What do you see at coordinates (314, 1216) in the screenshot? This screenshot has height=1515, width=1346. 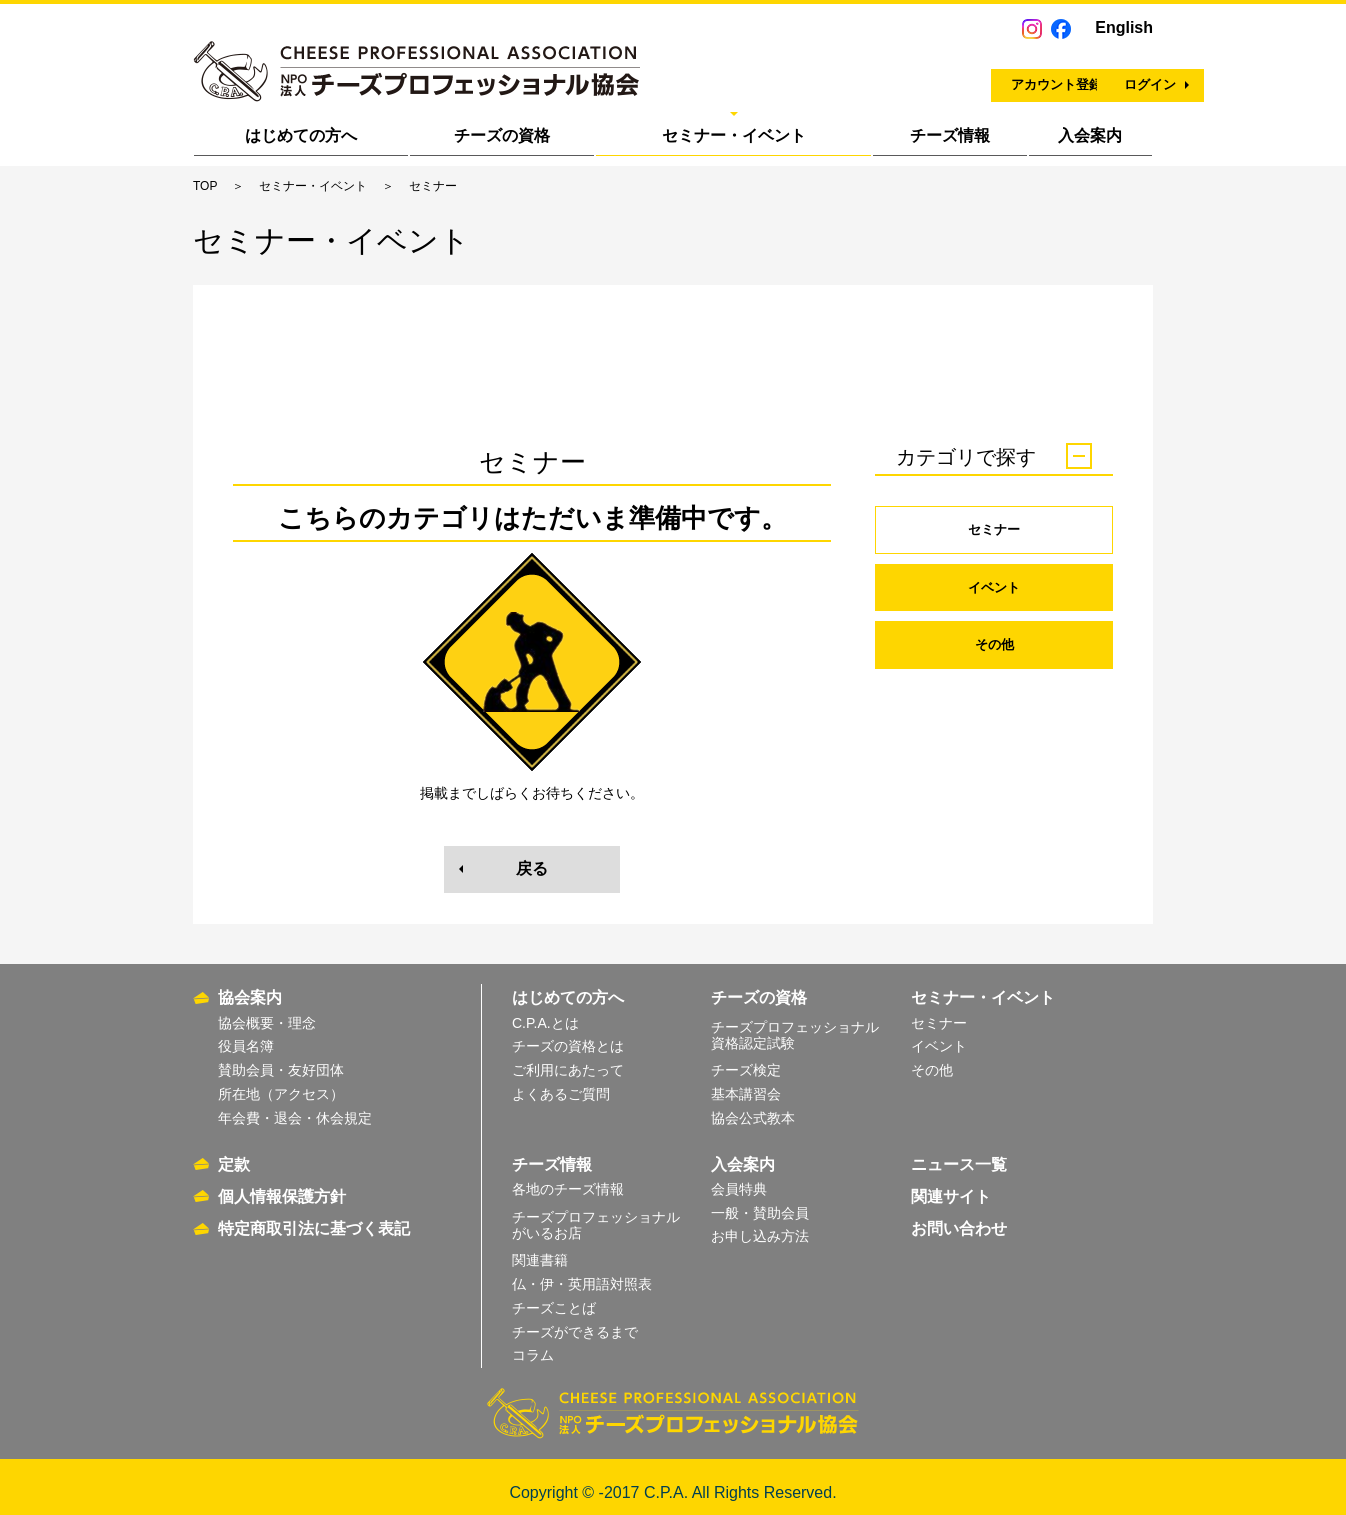 I see `特定商取引法に基づく表記` at bounding box center [314, 1216].